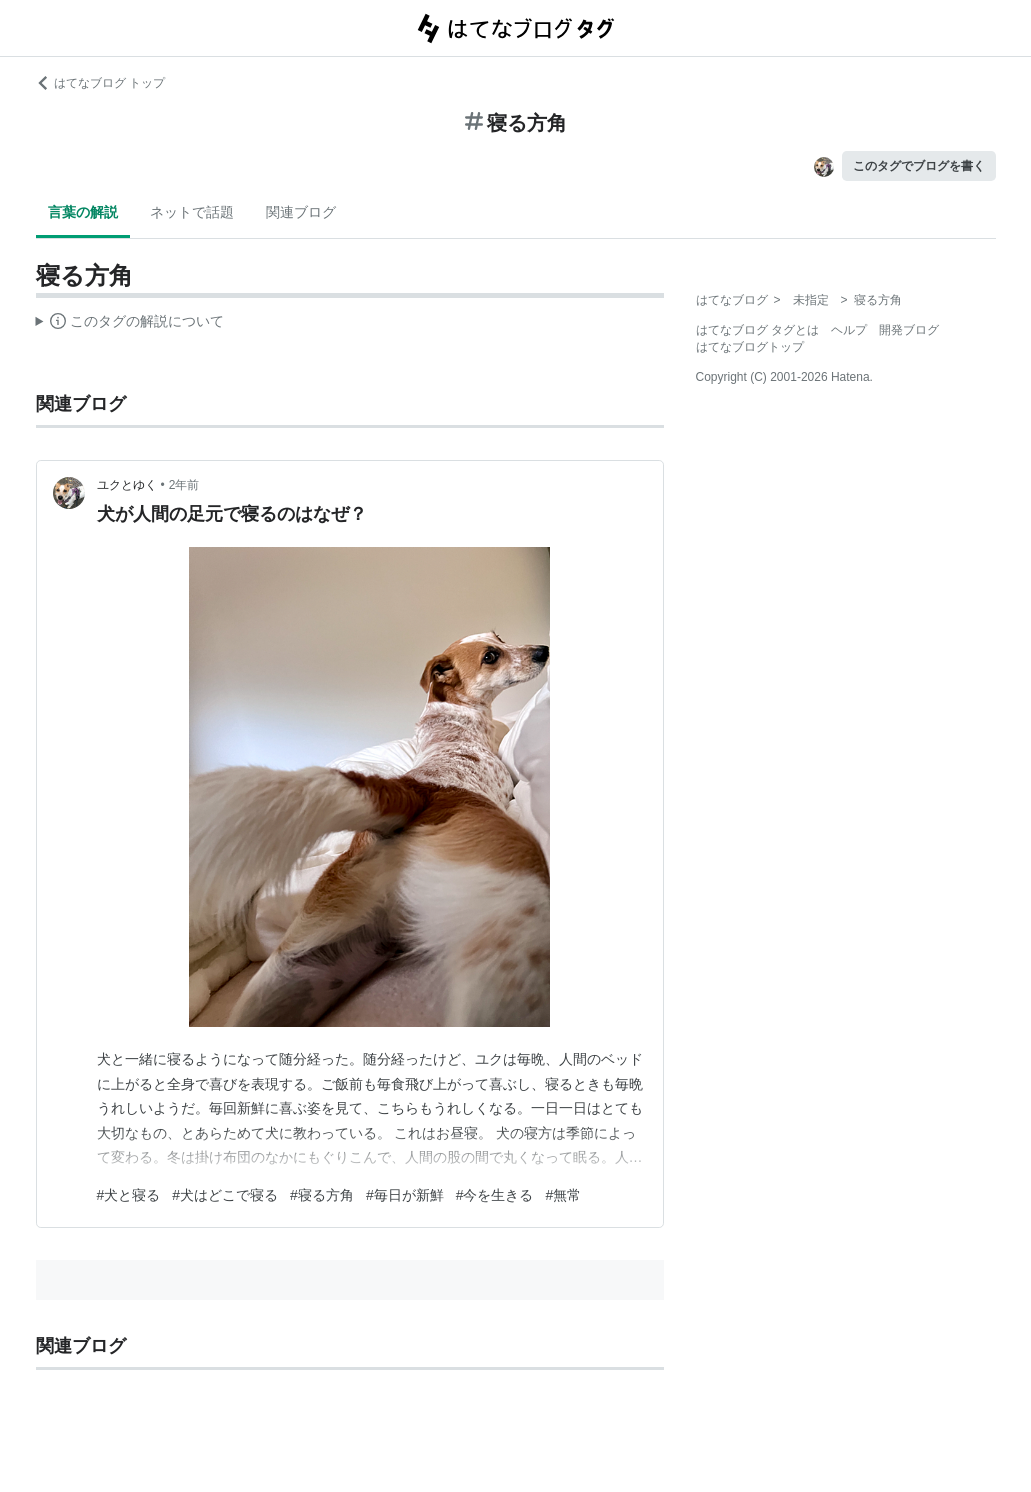 This screenshot has width=1031, height=1492. I want to click on #寝る方角, so click(322, 1195).